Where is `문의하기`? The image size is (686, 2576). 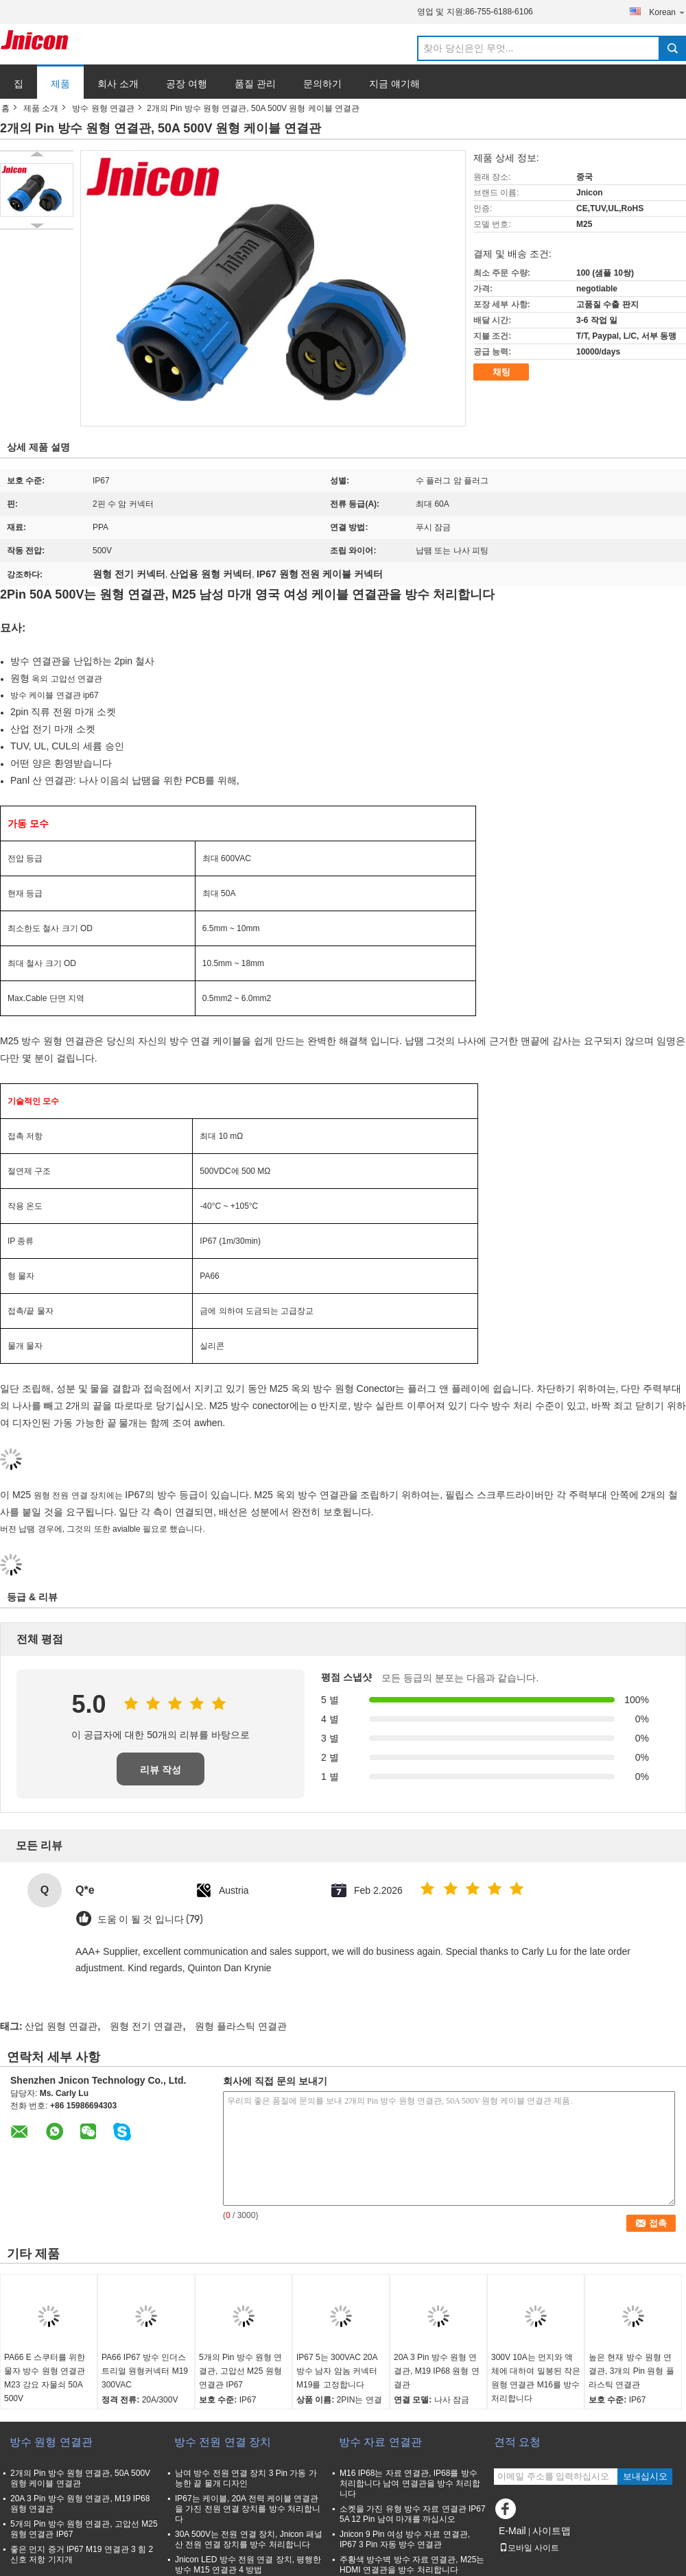 문의하기 is located at coordinates (322, 83).